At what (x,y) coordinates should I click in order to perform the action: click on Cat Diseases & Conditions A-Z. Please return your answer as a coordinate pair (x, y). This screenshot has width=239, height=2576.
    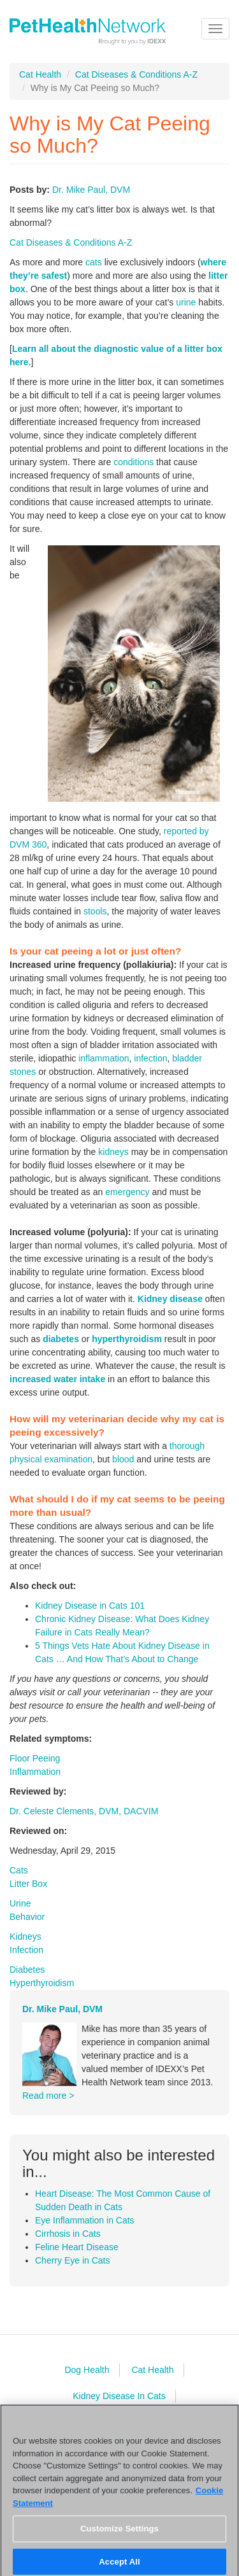
    Looking at the image, I should click on (136, 74).